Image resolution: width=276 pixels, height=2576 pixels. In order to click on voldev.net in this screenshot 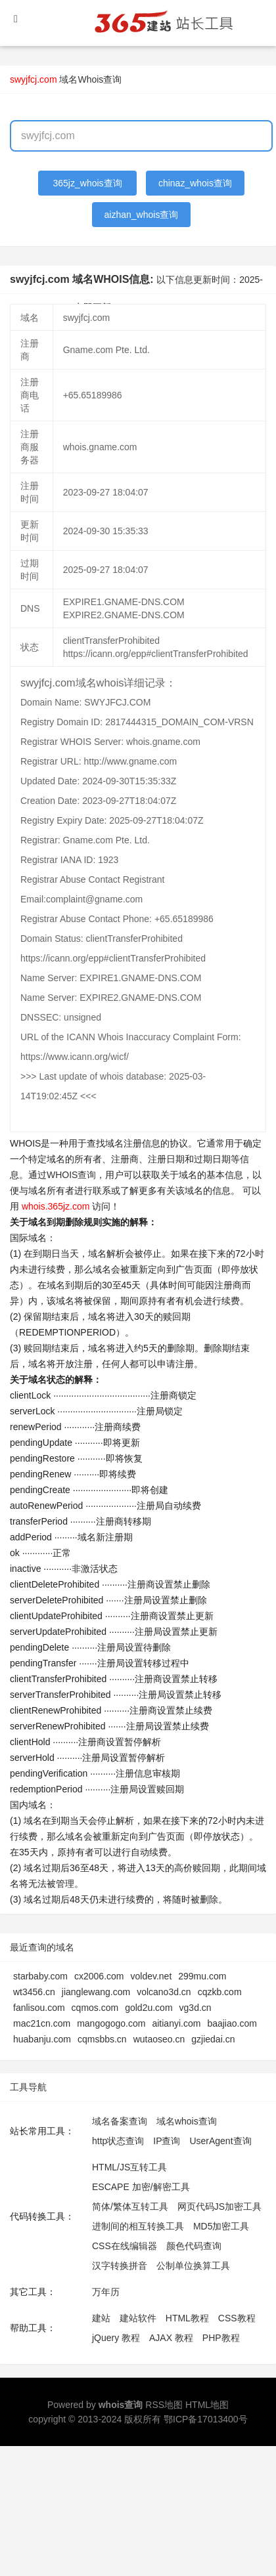, I will do `click(151, 1976)`.